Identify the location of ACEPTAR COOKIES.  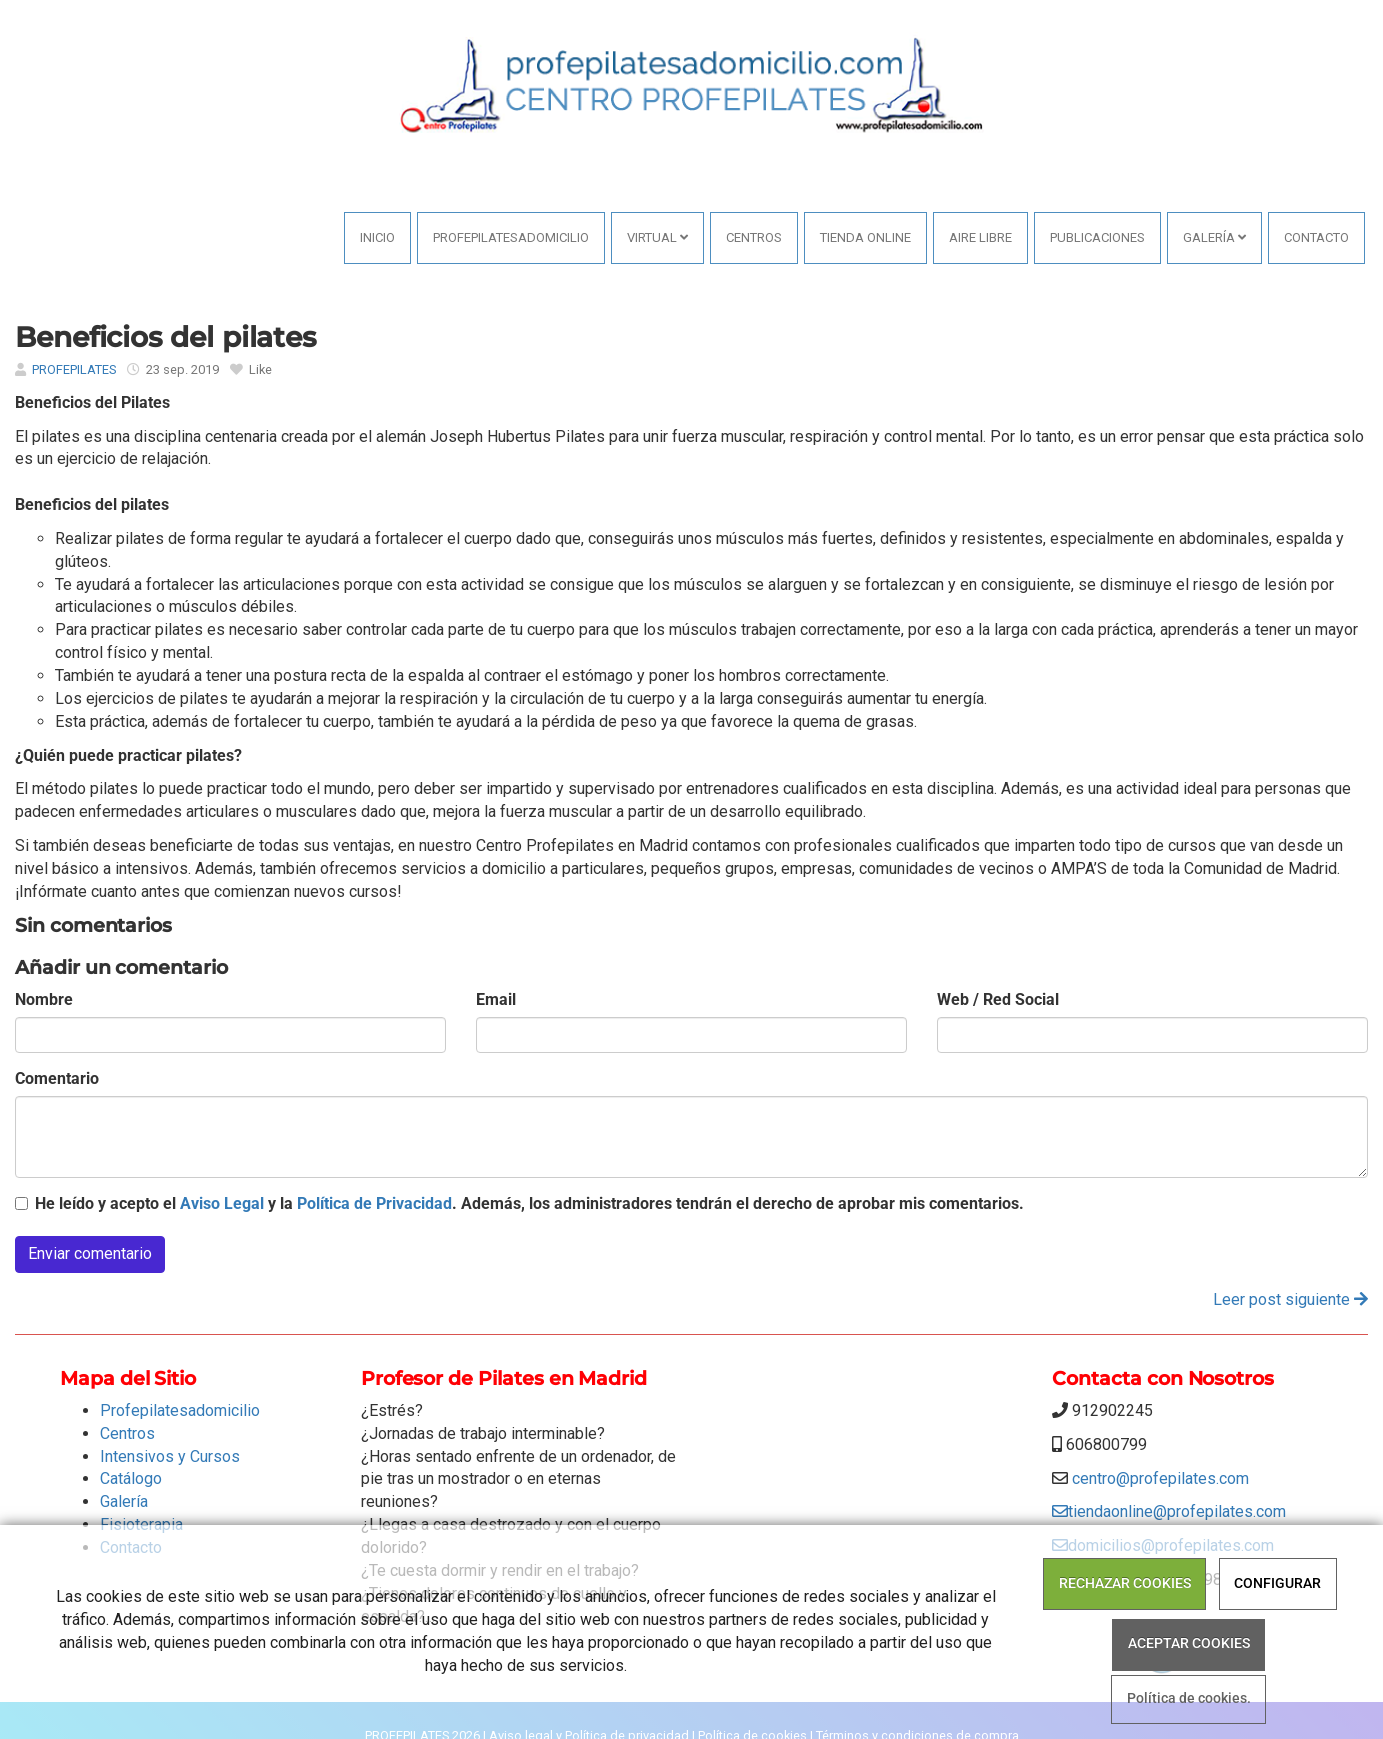
(1189, 1643).